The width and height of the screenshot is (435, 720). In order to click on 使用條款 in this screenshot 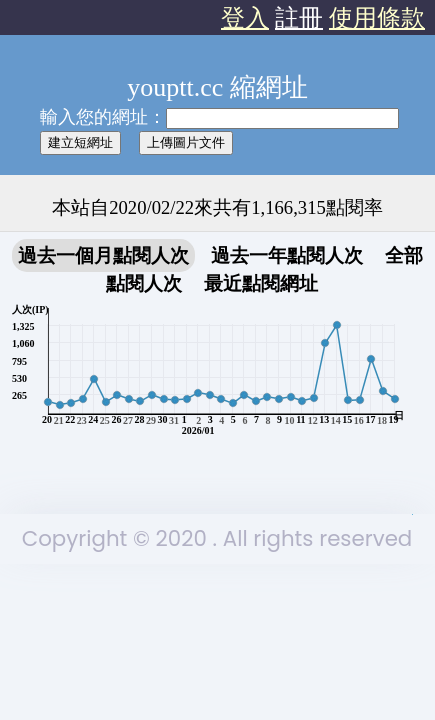, I will do `click(377, 18)`.